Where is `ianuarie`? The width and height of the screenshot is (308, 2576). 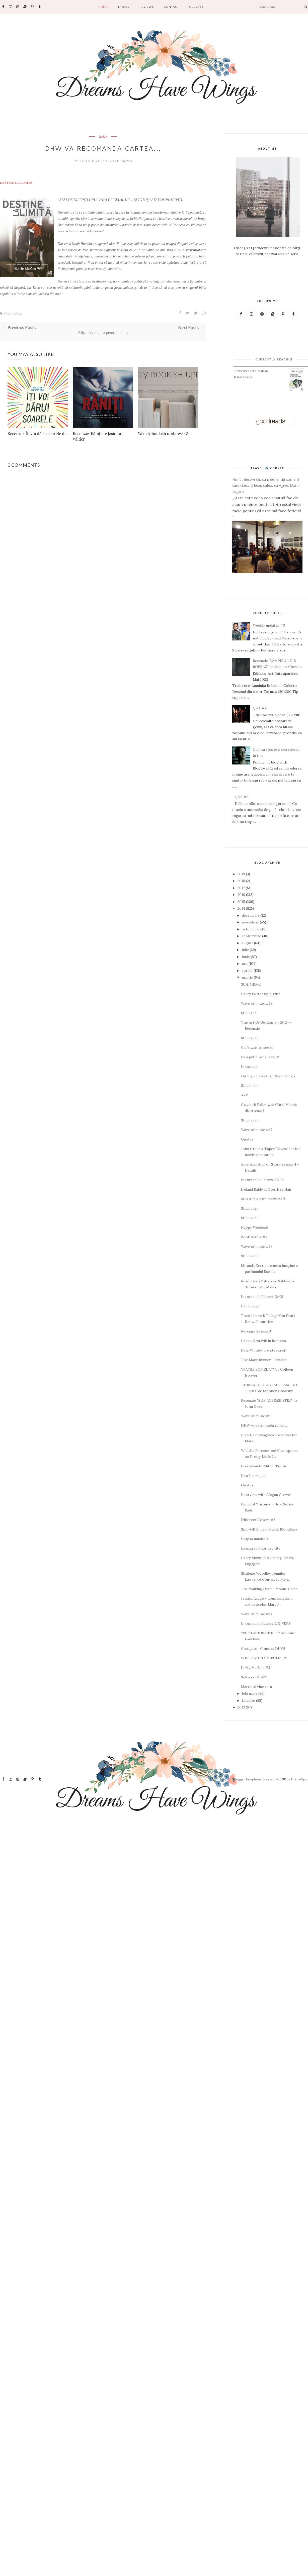
ianuarie is located at coordinates (248, 1700).